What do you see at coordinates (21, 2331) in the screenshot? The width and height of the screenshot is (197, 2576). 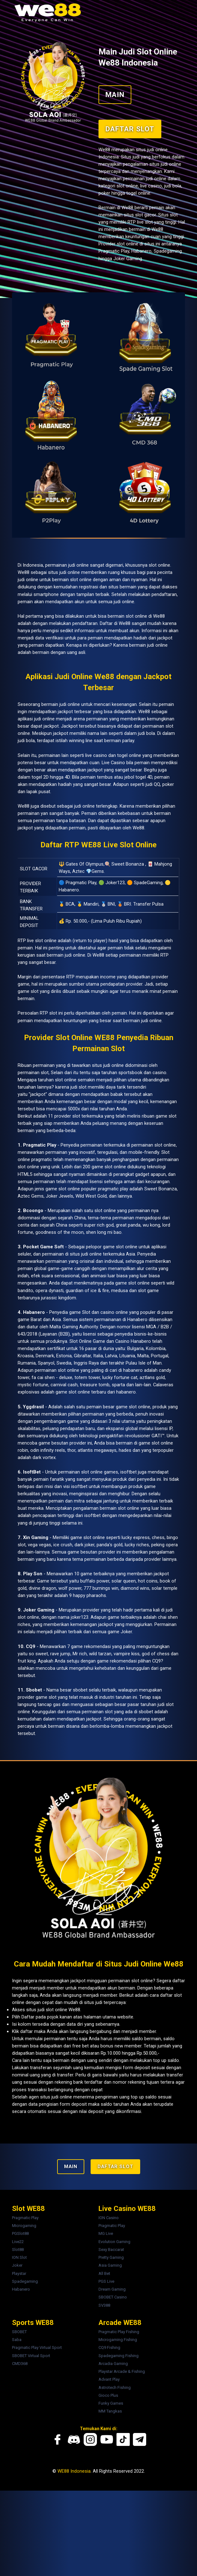 I see `Live22` at bounding box center [21, 2331].